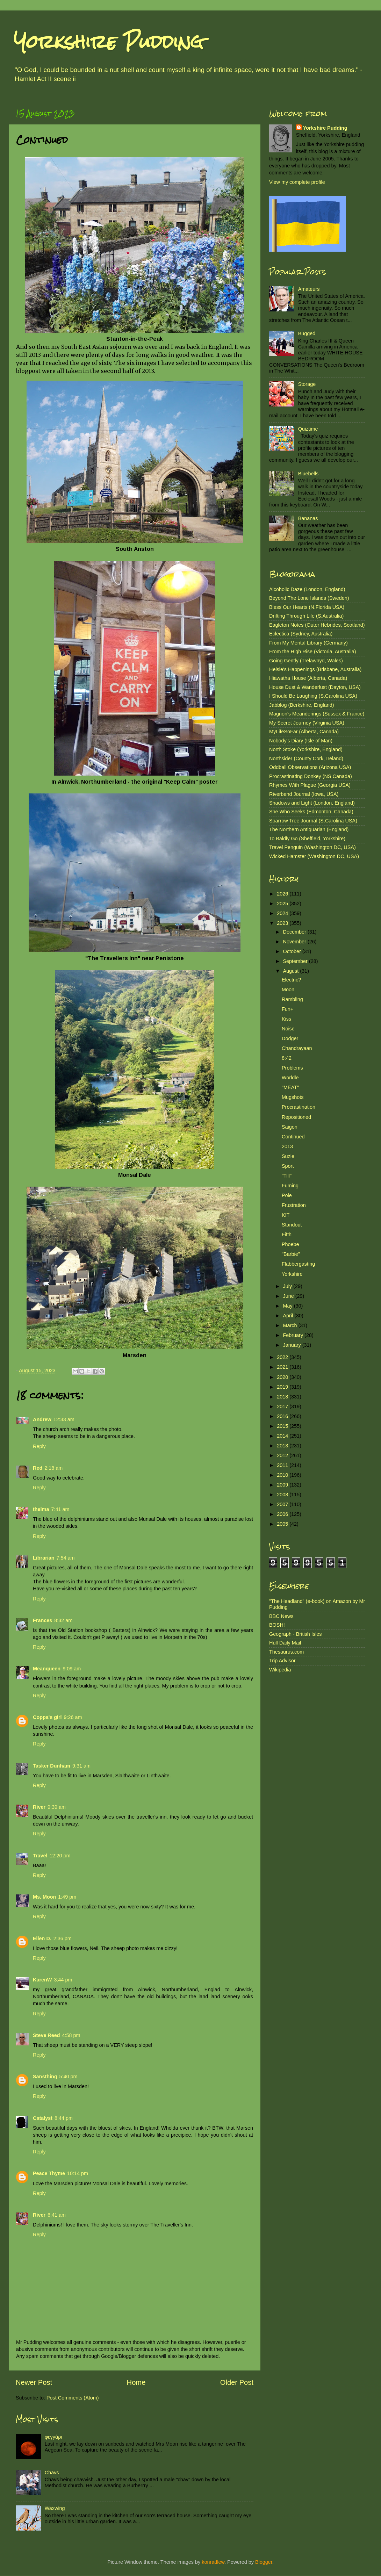 Image resolution: width=381 pixels, height=2576 pixels. What do you see at coordinates (312, 803) in the screenshot?
I see `Shadows and Light (London, England)` at bounding box center [312, 803].